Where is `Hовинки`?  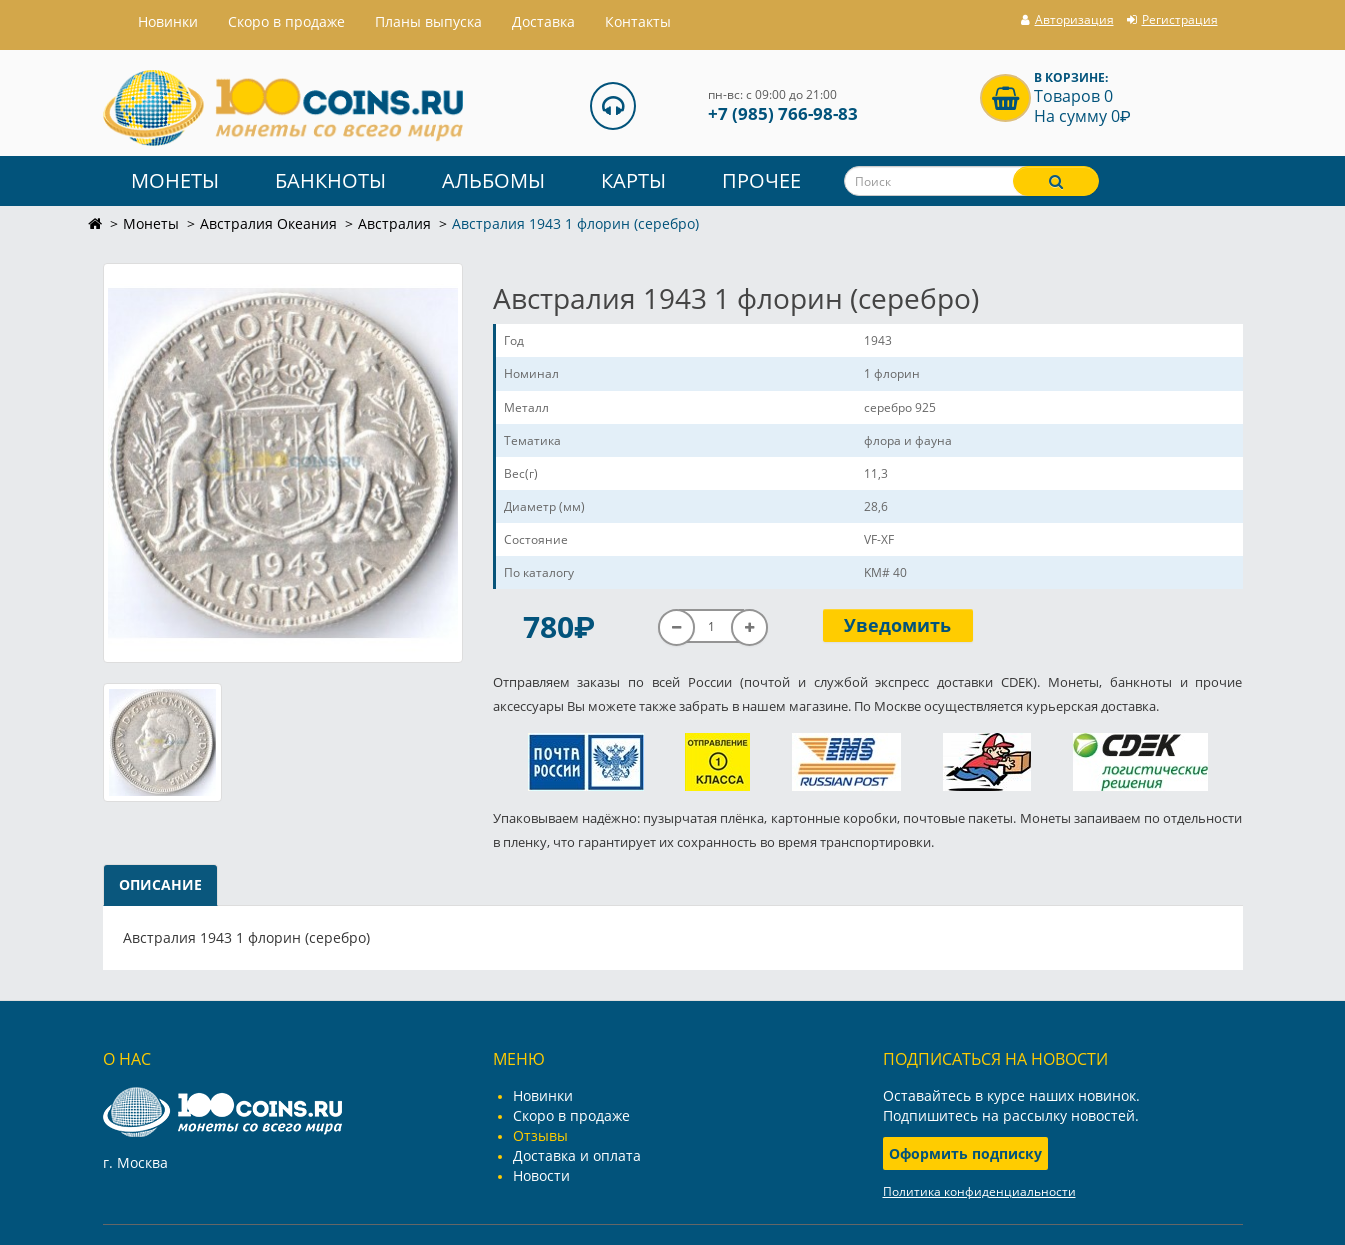
Hовинки is located at coordinates (168, 21).